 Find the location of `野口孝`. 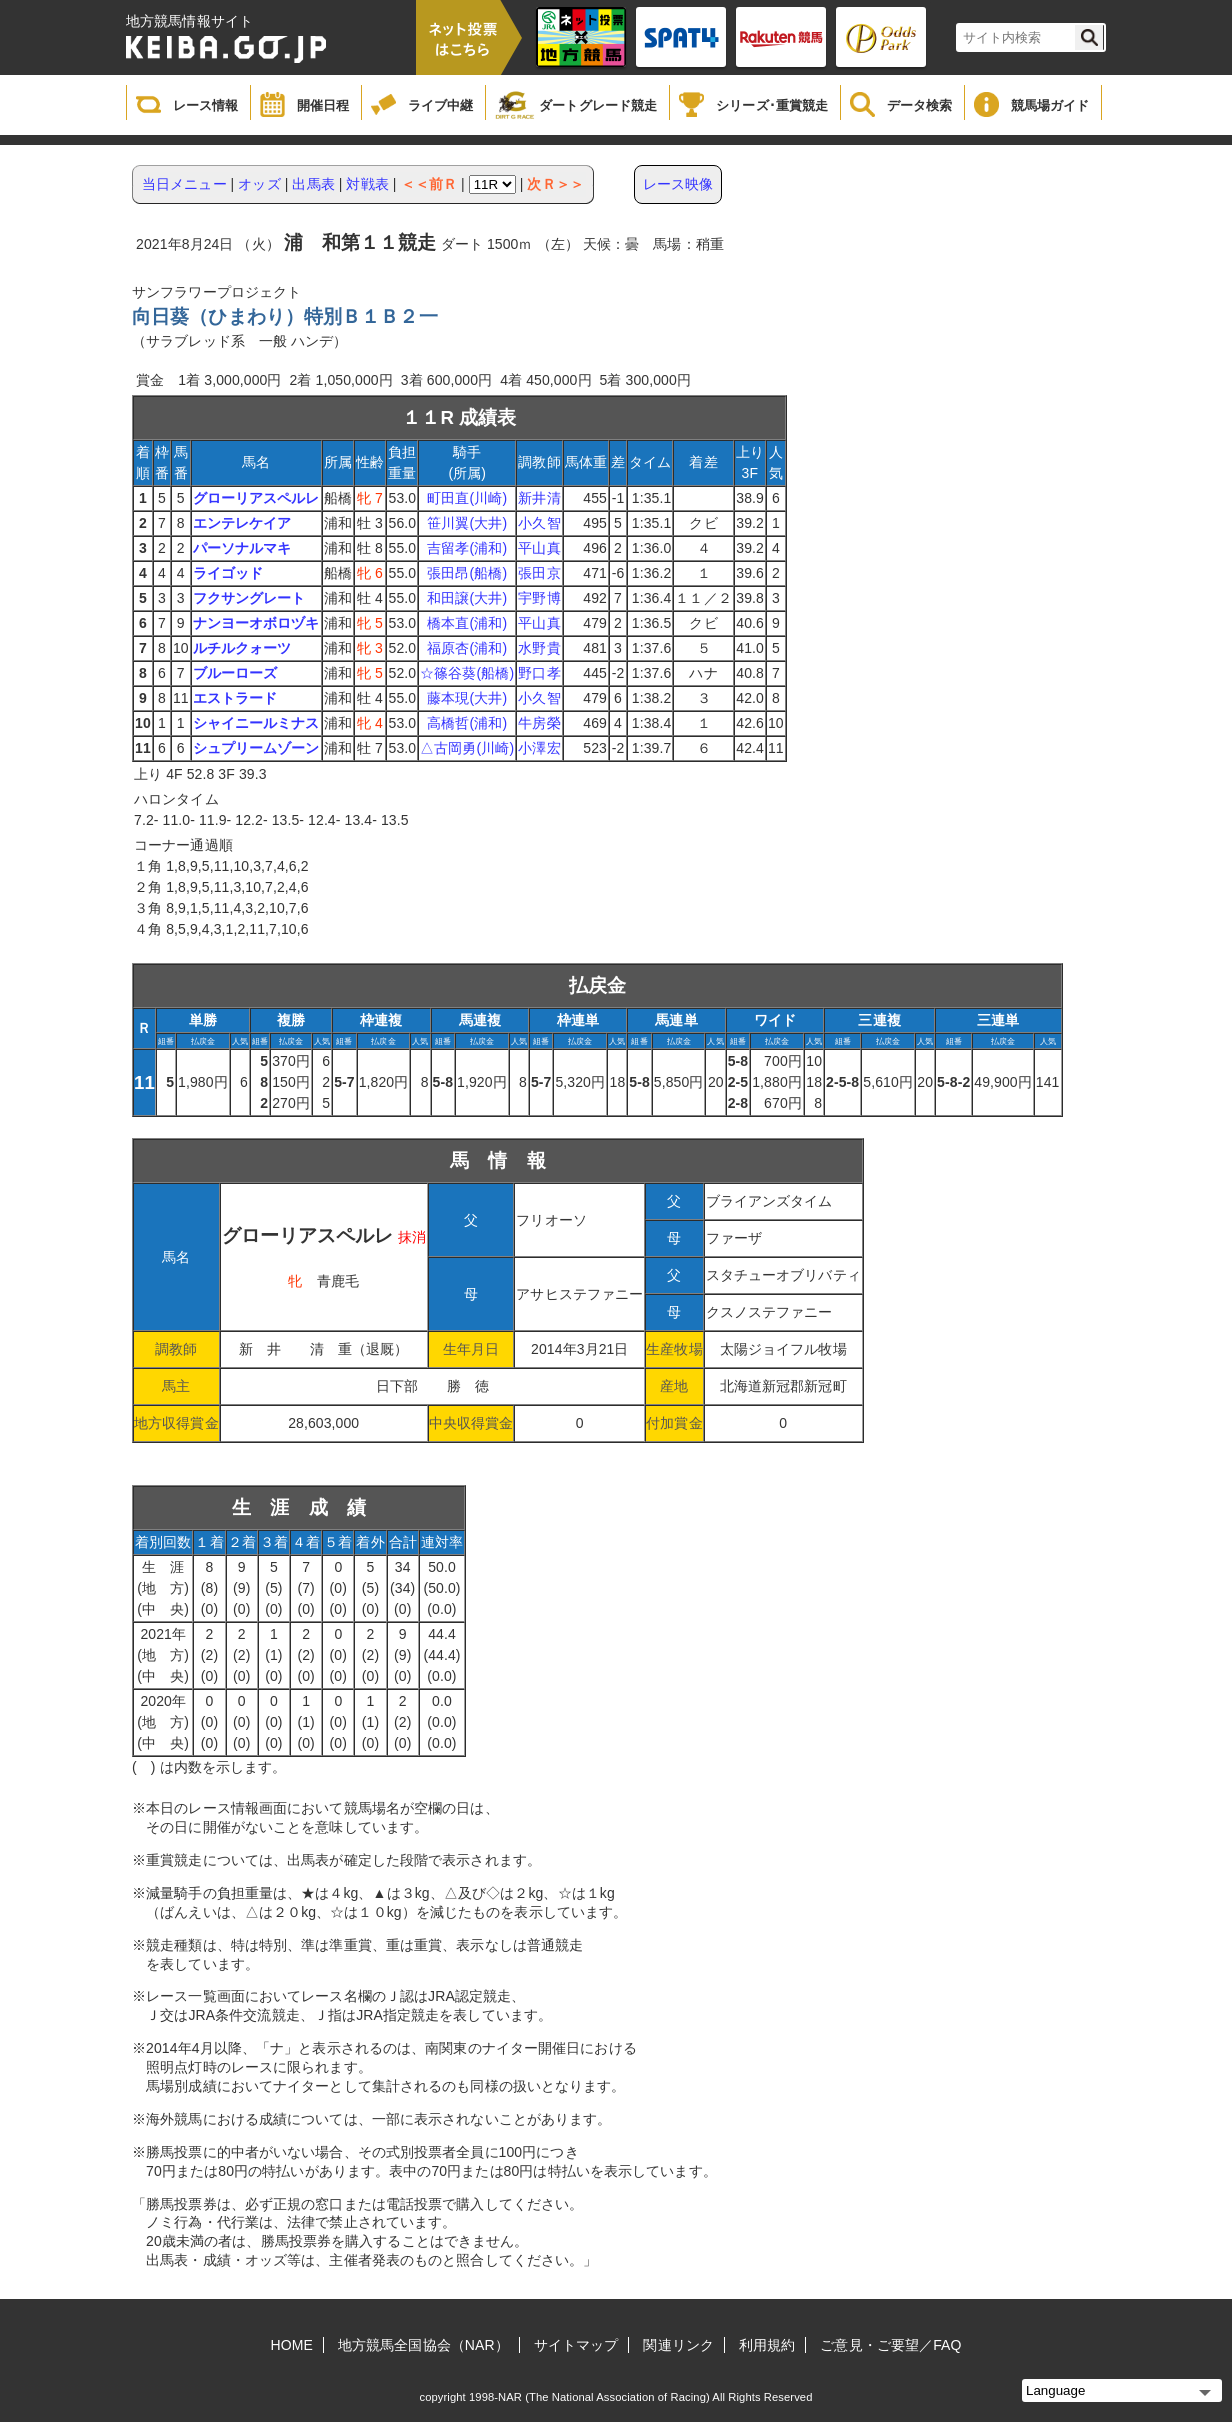

野口孝 is located at coordinates (539, 673).